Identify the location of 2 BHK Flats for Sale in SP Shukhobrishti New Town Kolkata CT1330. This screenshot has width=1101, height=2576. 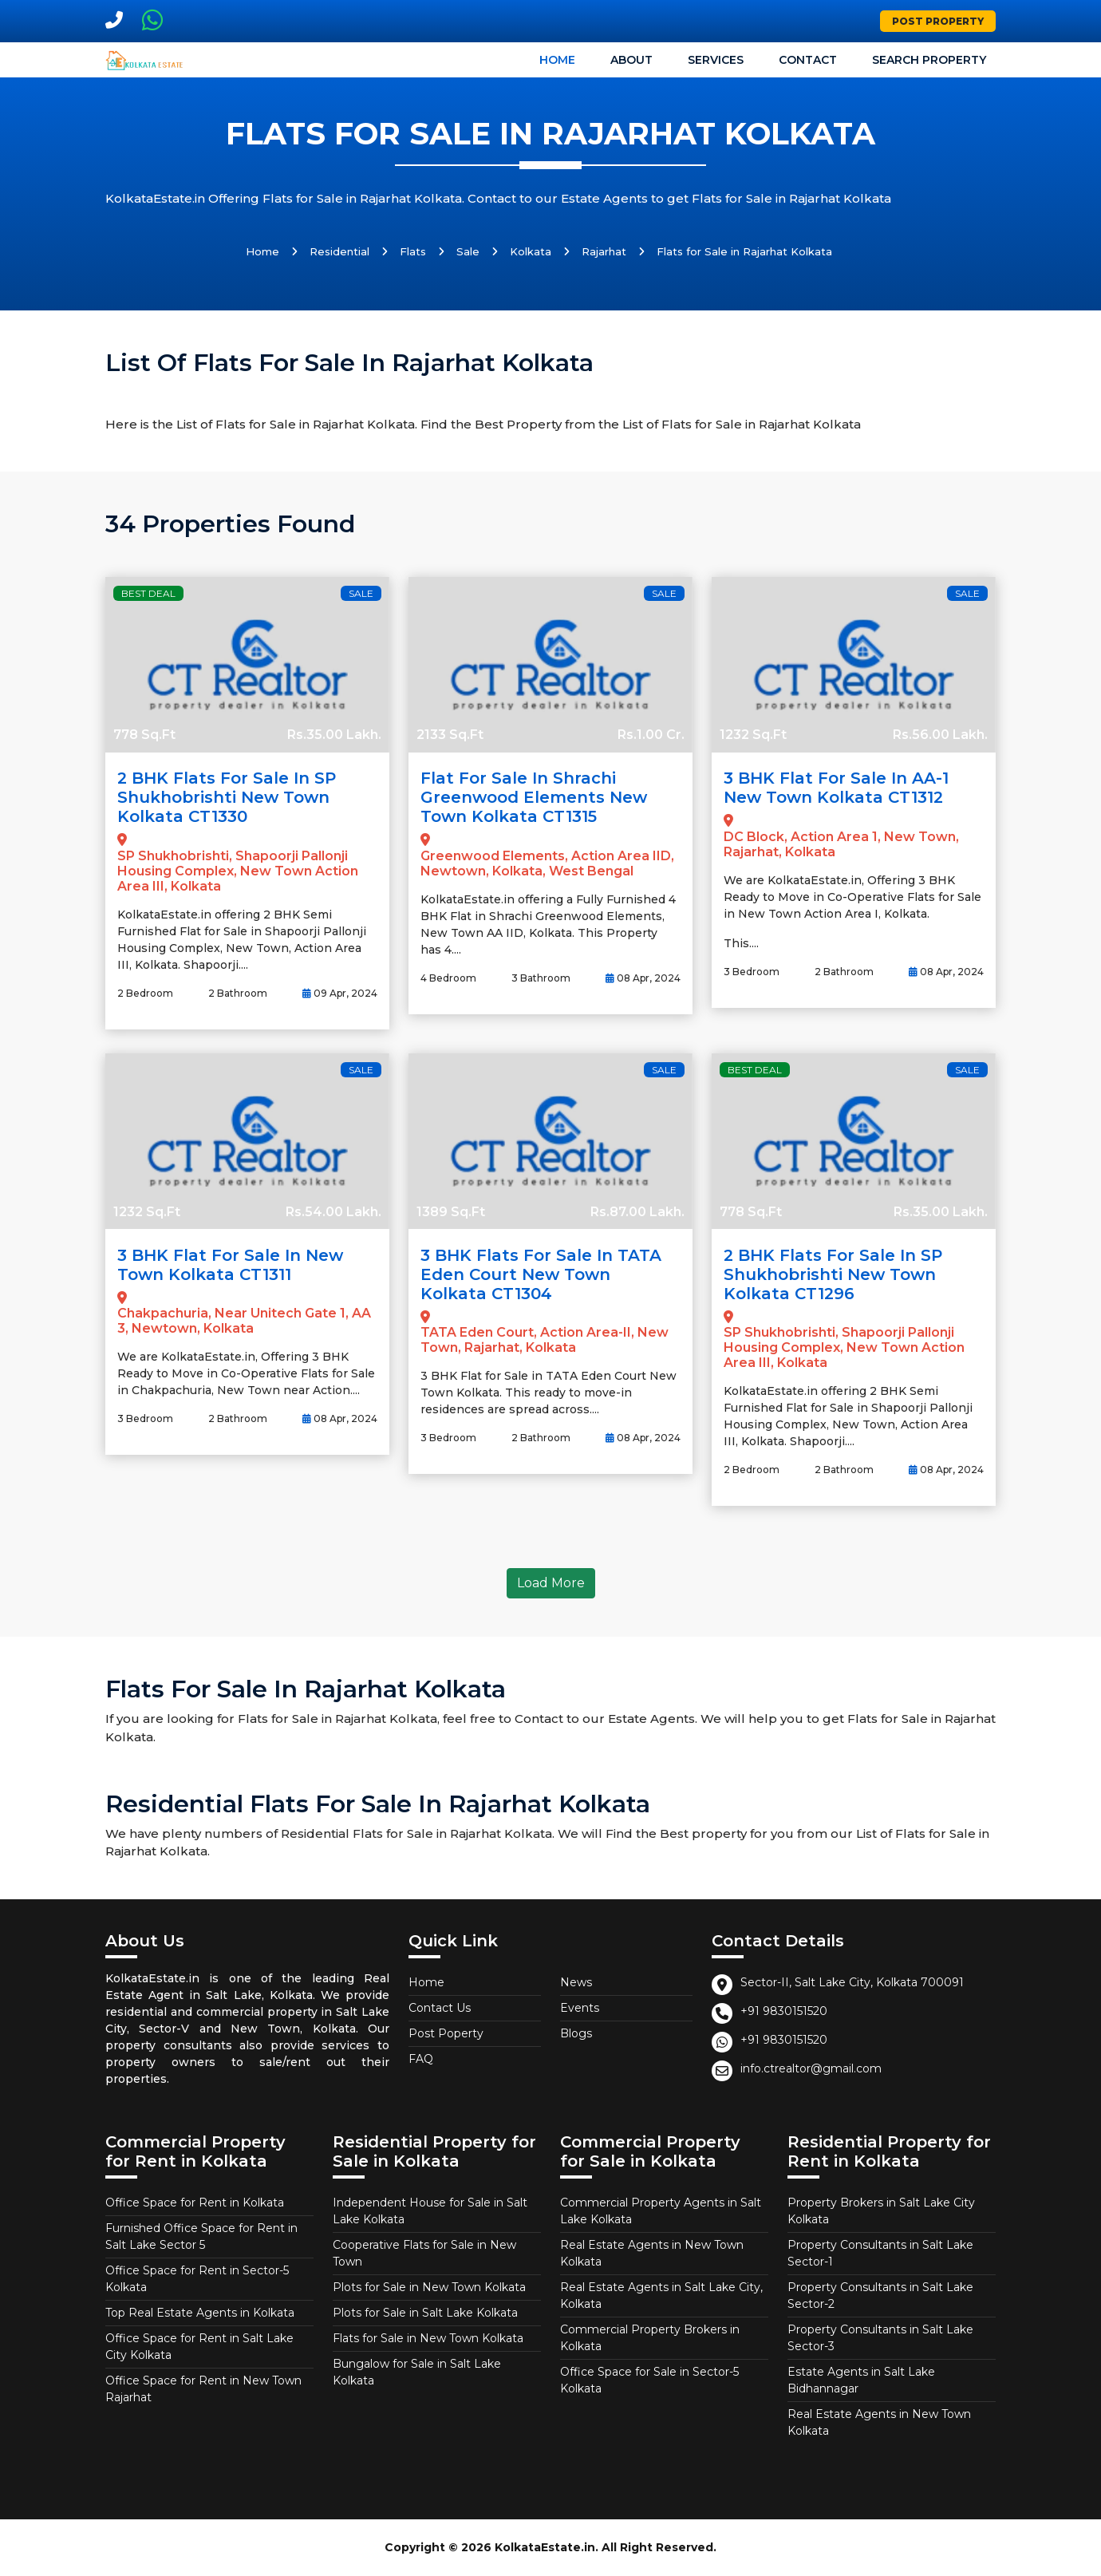
(226, 797).